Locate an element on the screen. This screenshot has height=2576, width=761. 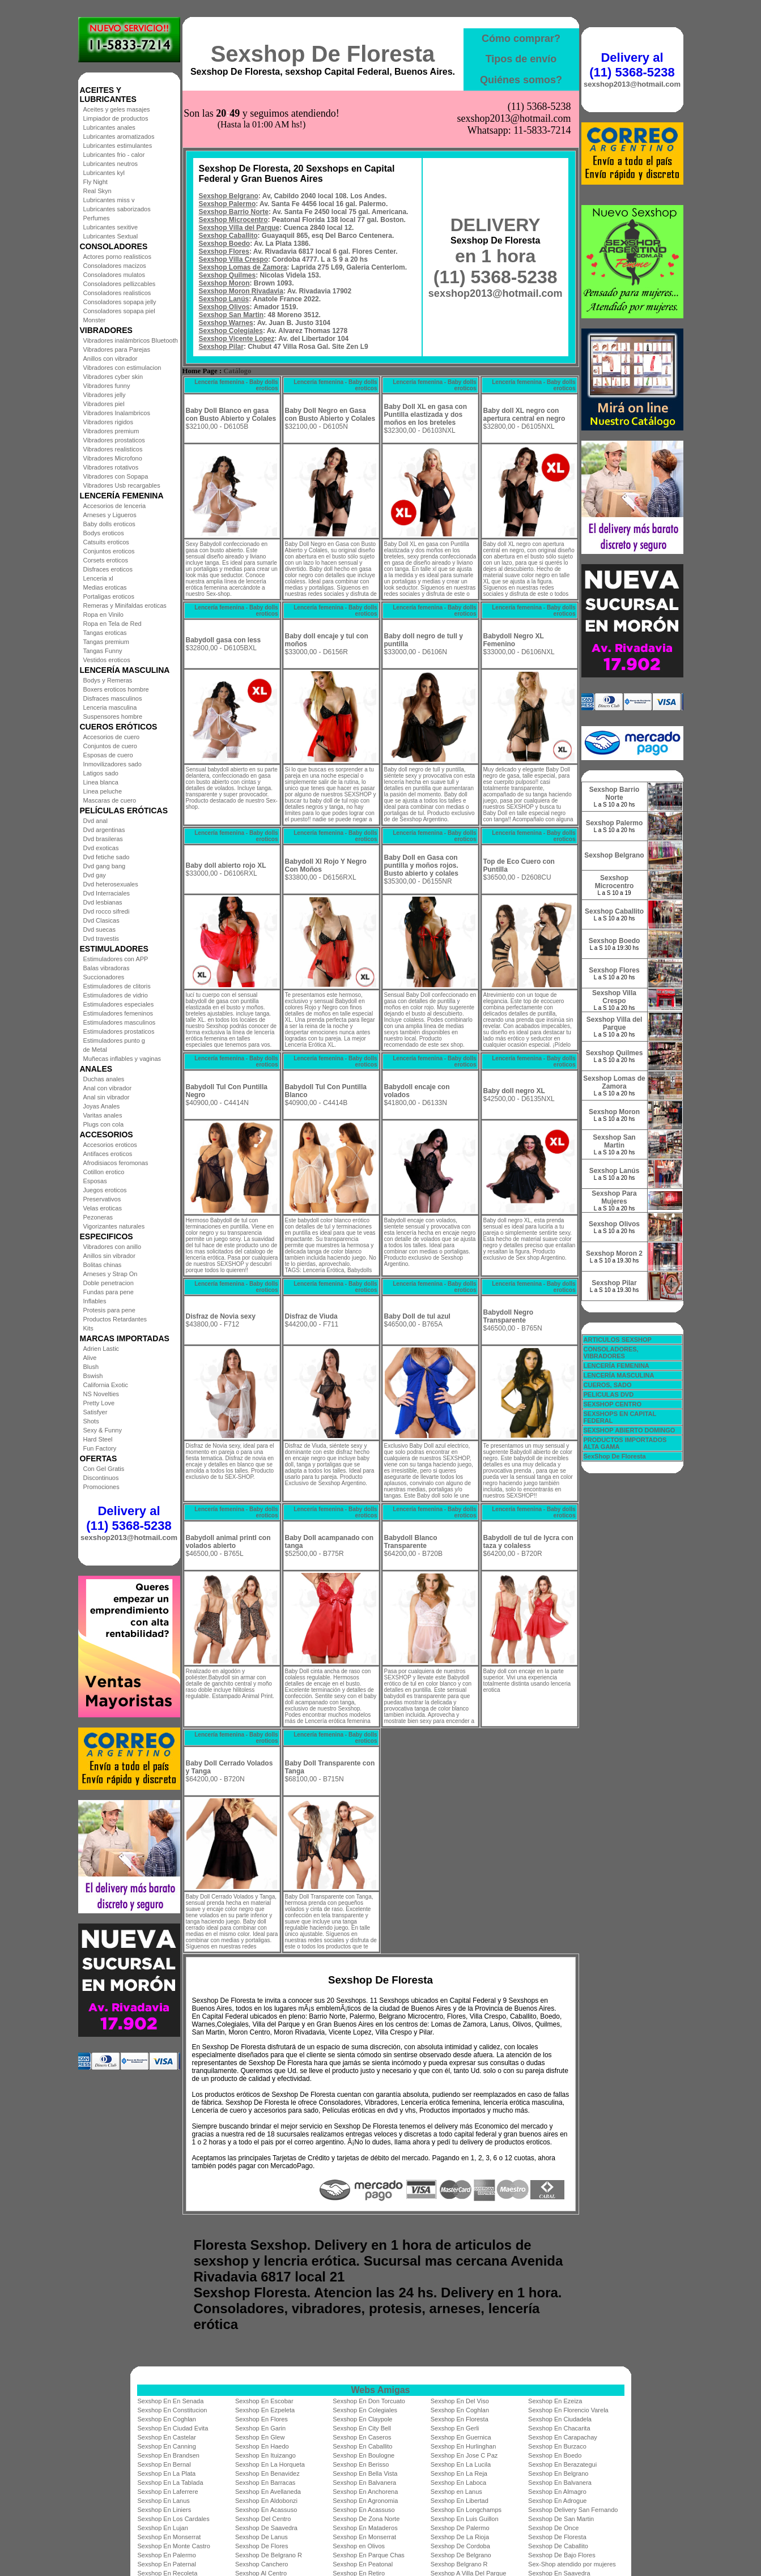
Sexshop En Adrogue is located at coordinates (557, 2500).